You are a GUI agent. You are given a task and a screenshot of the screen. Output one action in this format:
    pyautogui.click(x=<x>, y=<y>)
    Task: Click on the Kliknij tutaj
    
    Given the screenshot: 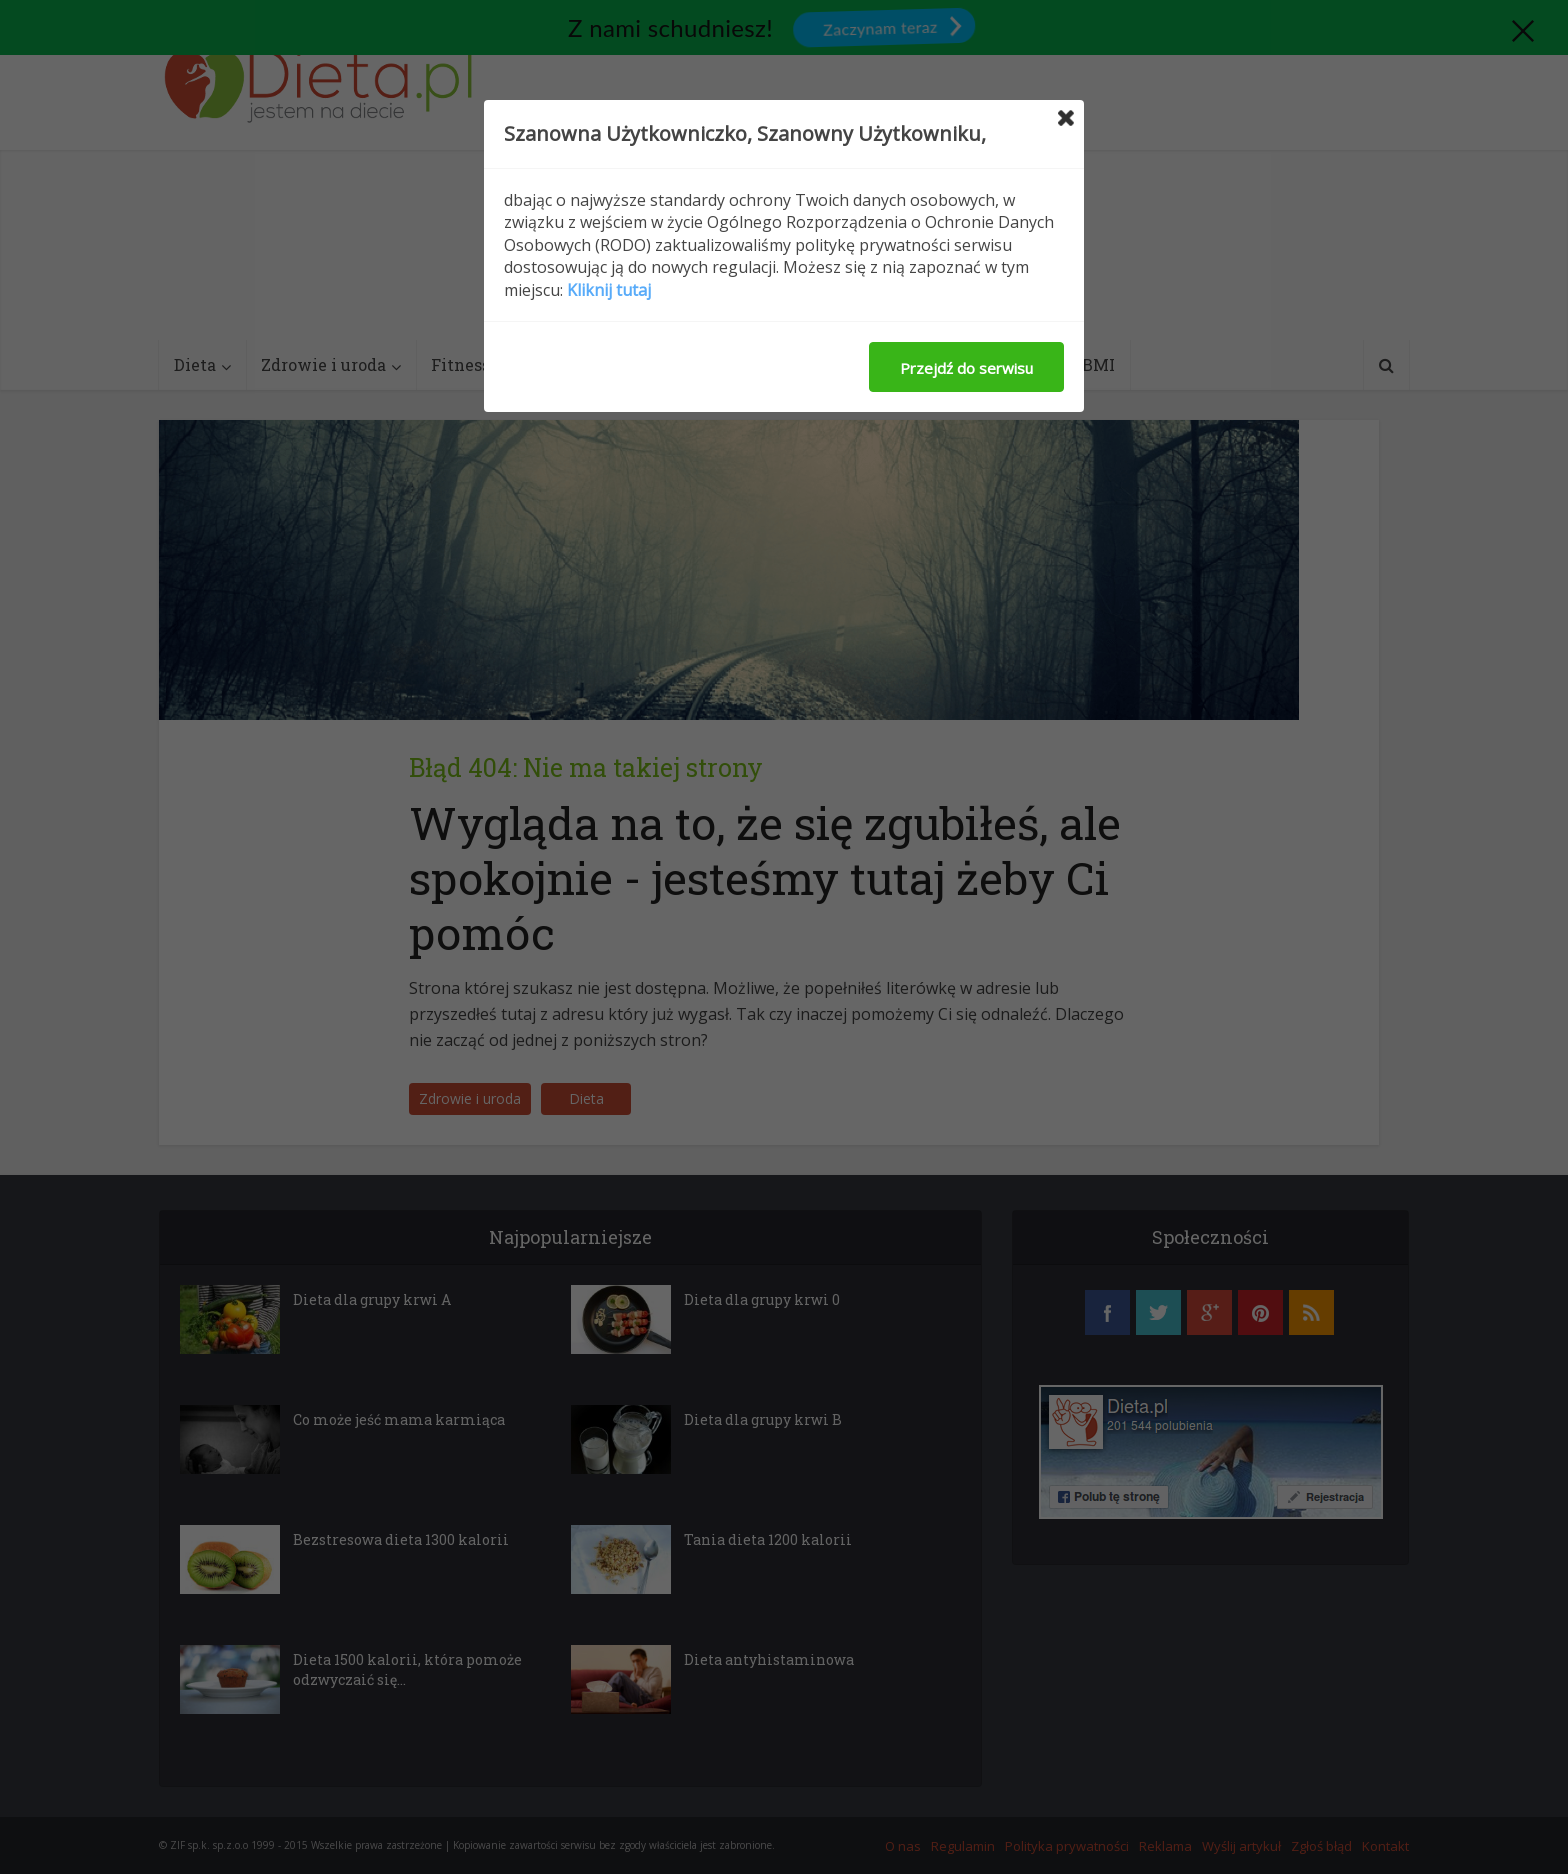 What is the action you would take?
    pyautogui.click(x=609, y=290)
    